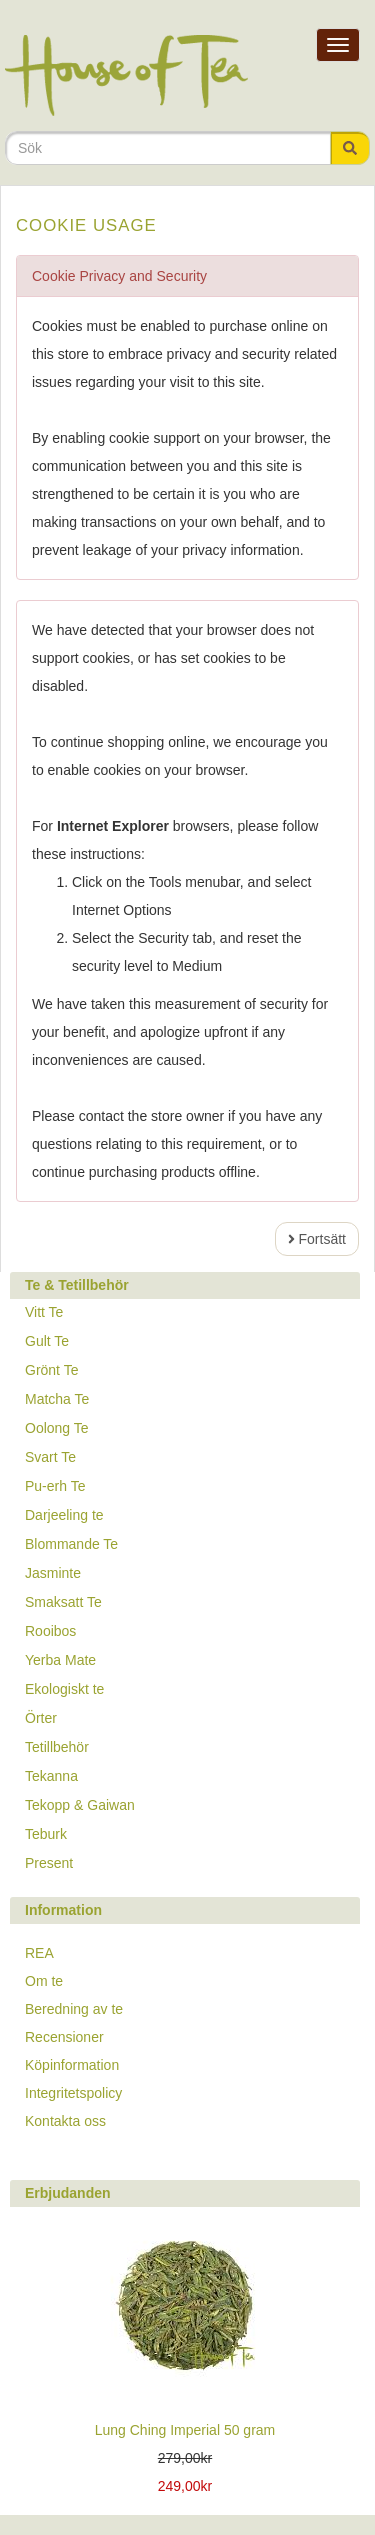 This screenshot has width=375, height=2535. What do you see at coordinates (44, 1981) in the screenshot?
I see `Om te` at bounding box center [44, 1981].